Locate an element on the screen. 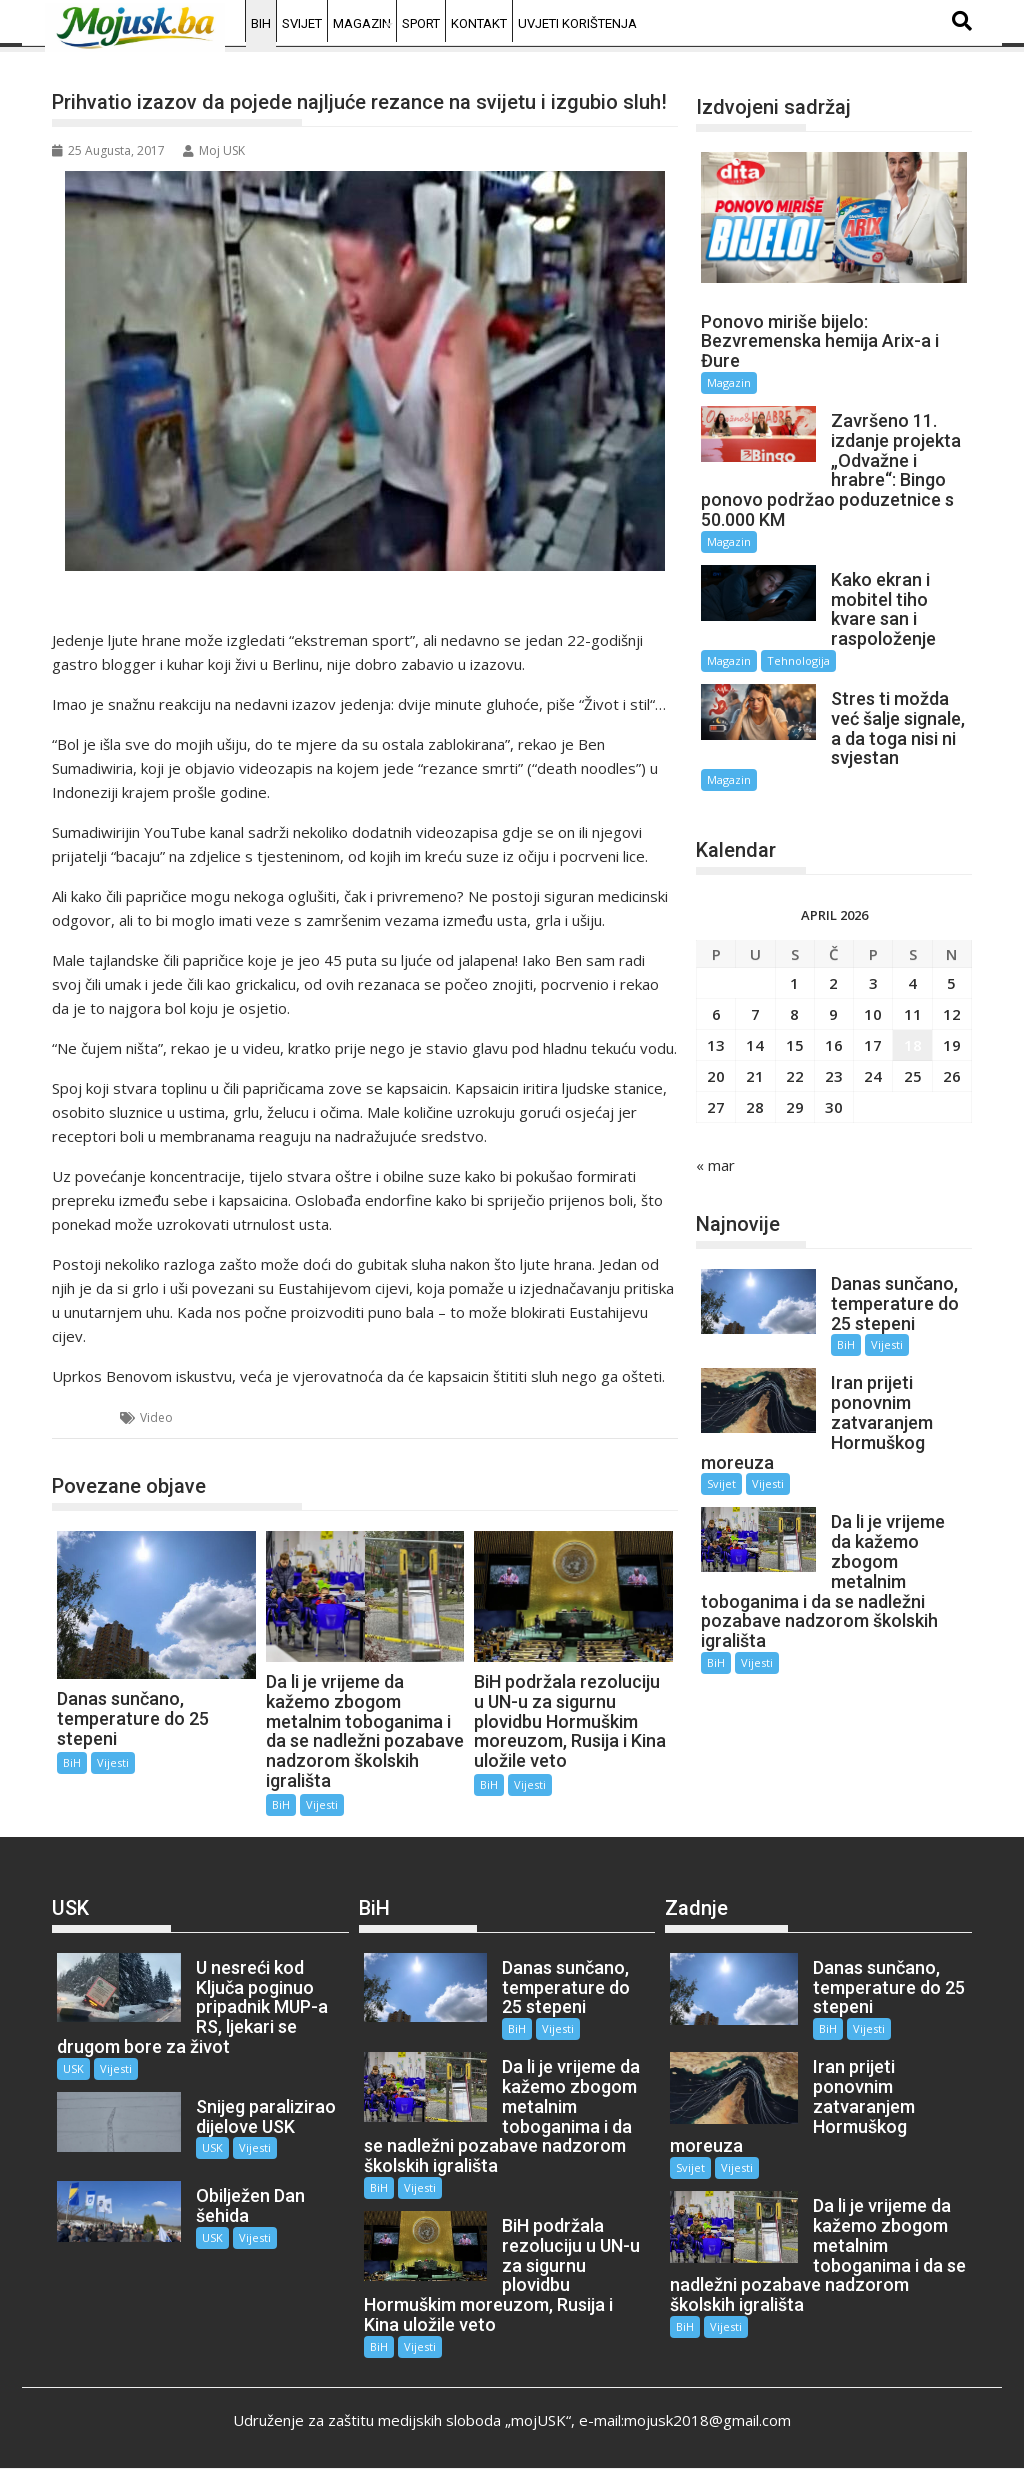 This screenshot has width=1024, height=2469. Tehnologija is located at coordinates (798, 660).